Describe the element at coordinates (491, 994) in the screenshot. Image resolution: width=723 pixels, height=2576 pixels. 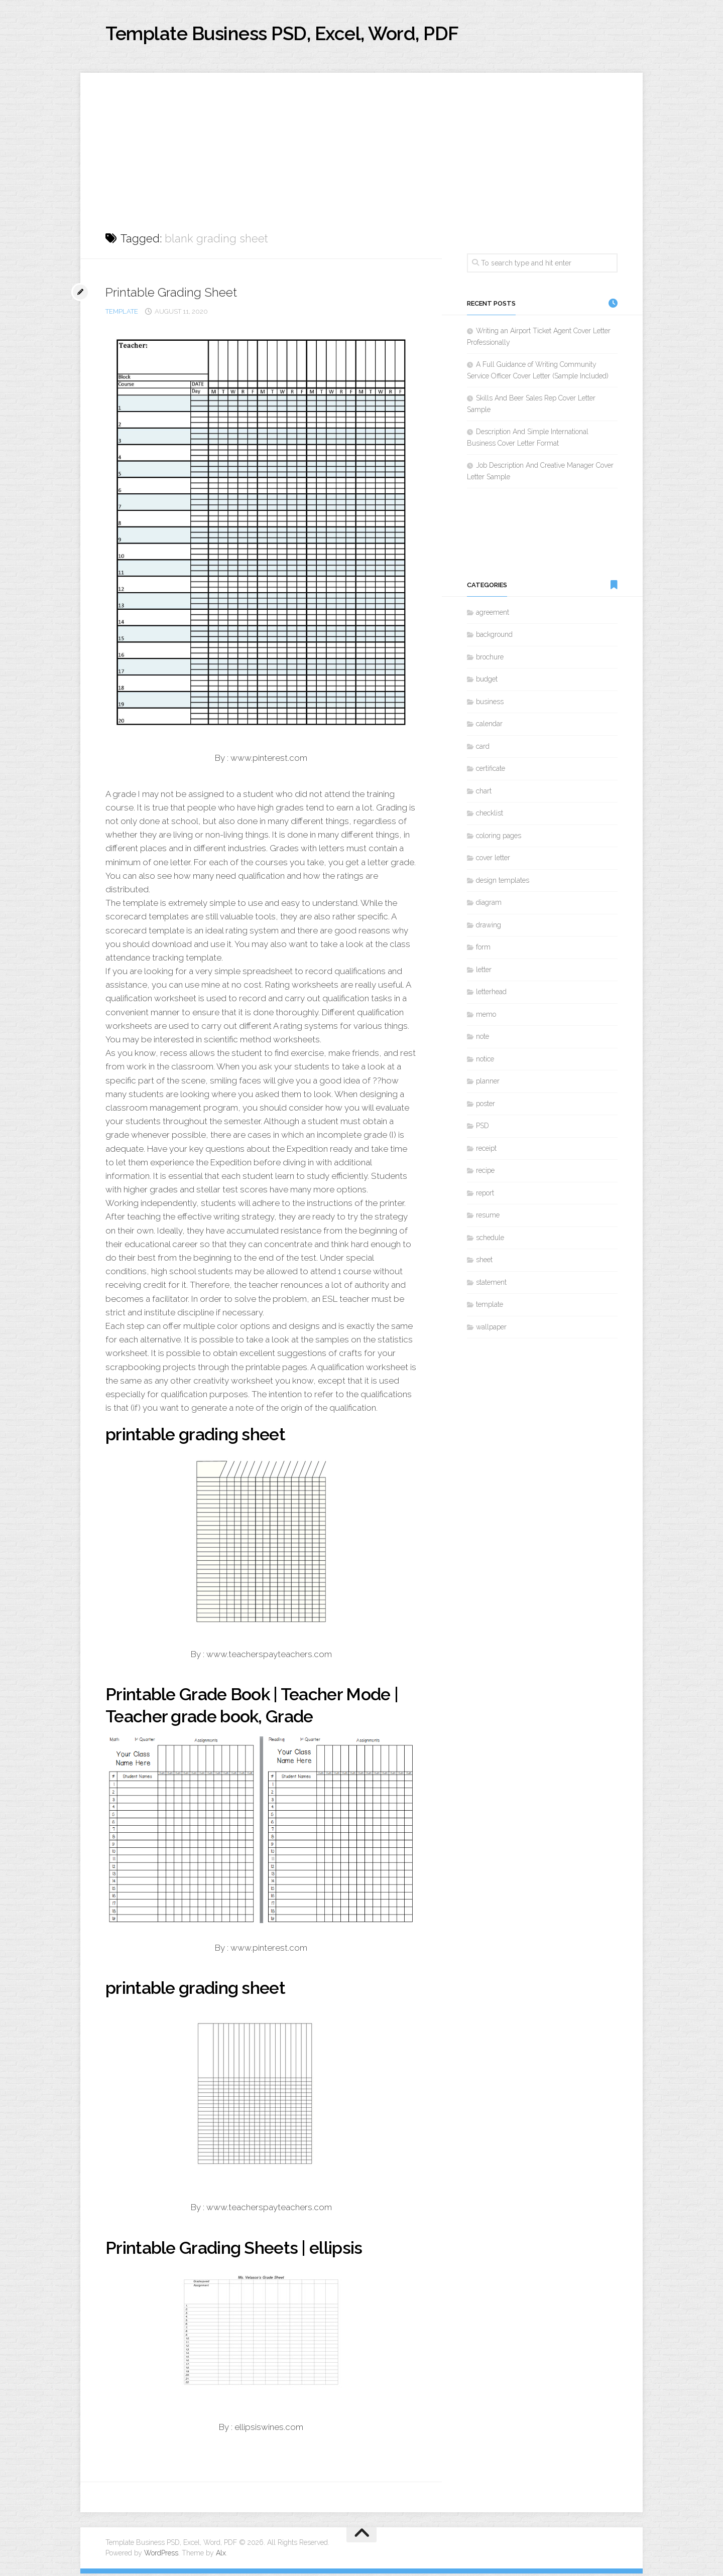
I see `letterhead` at that location.